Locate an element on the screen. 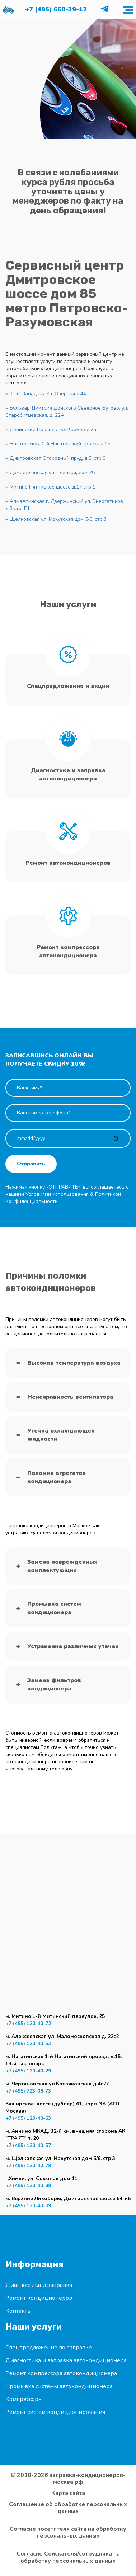 The width and height of the screenshot is (136, 2576). м.Юго-Западная Ул. Озерная д.44 is located at coordinates (45, 393).